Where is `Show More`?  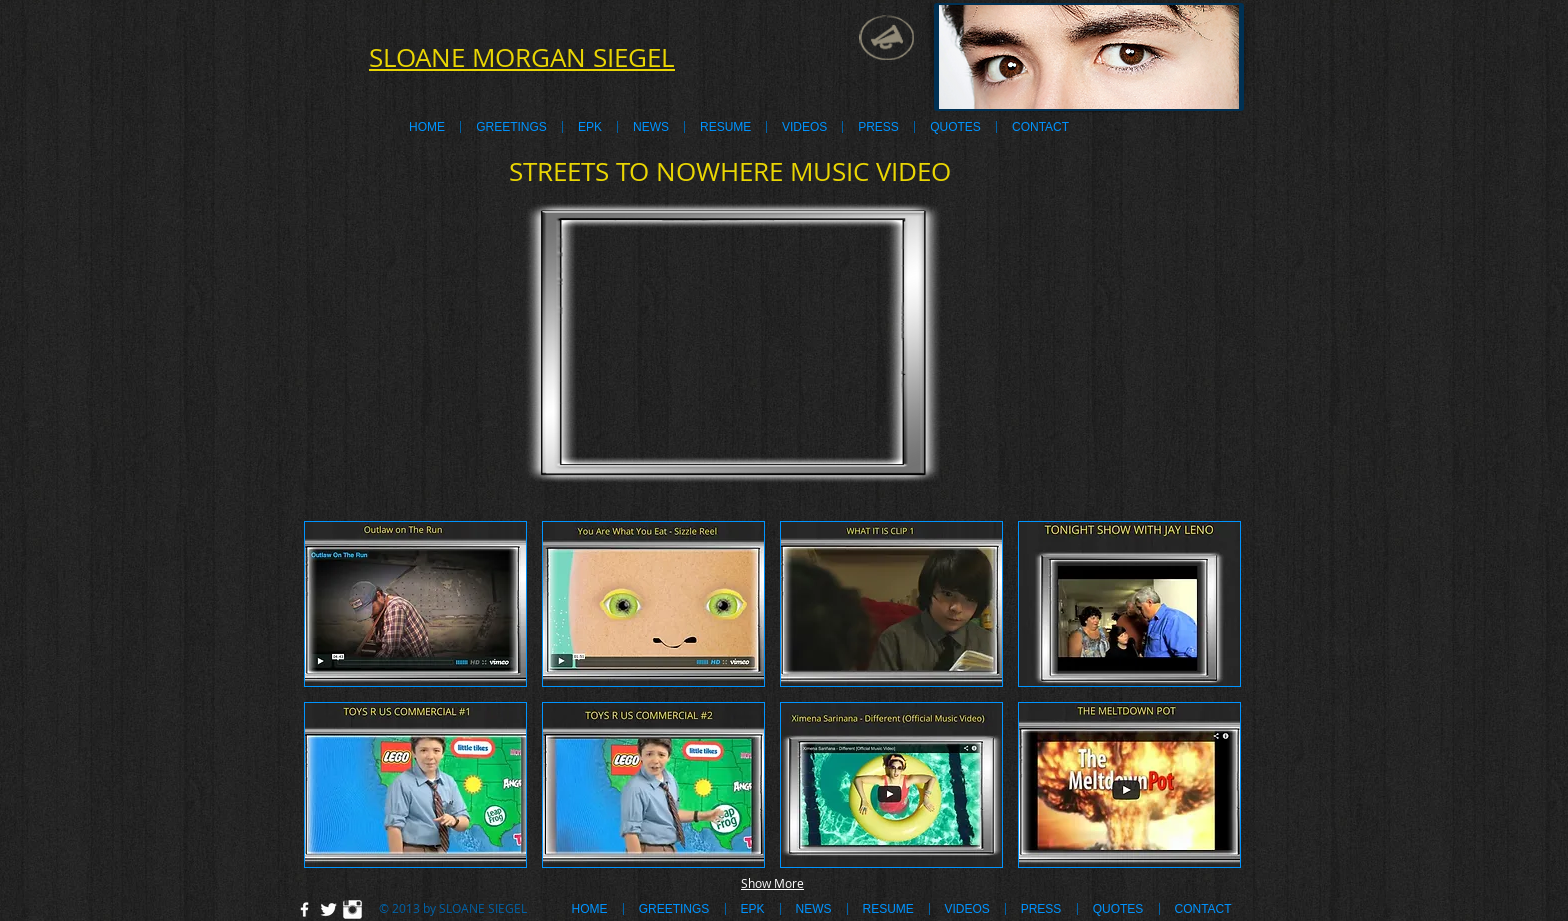
Show More is located at coordinates (772, 883).